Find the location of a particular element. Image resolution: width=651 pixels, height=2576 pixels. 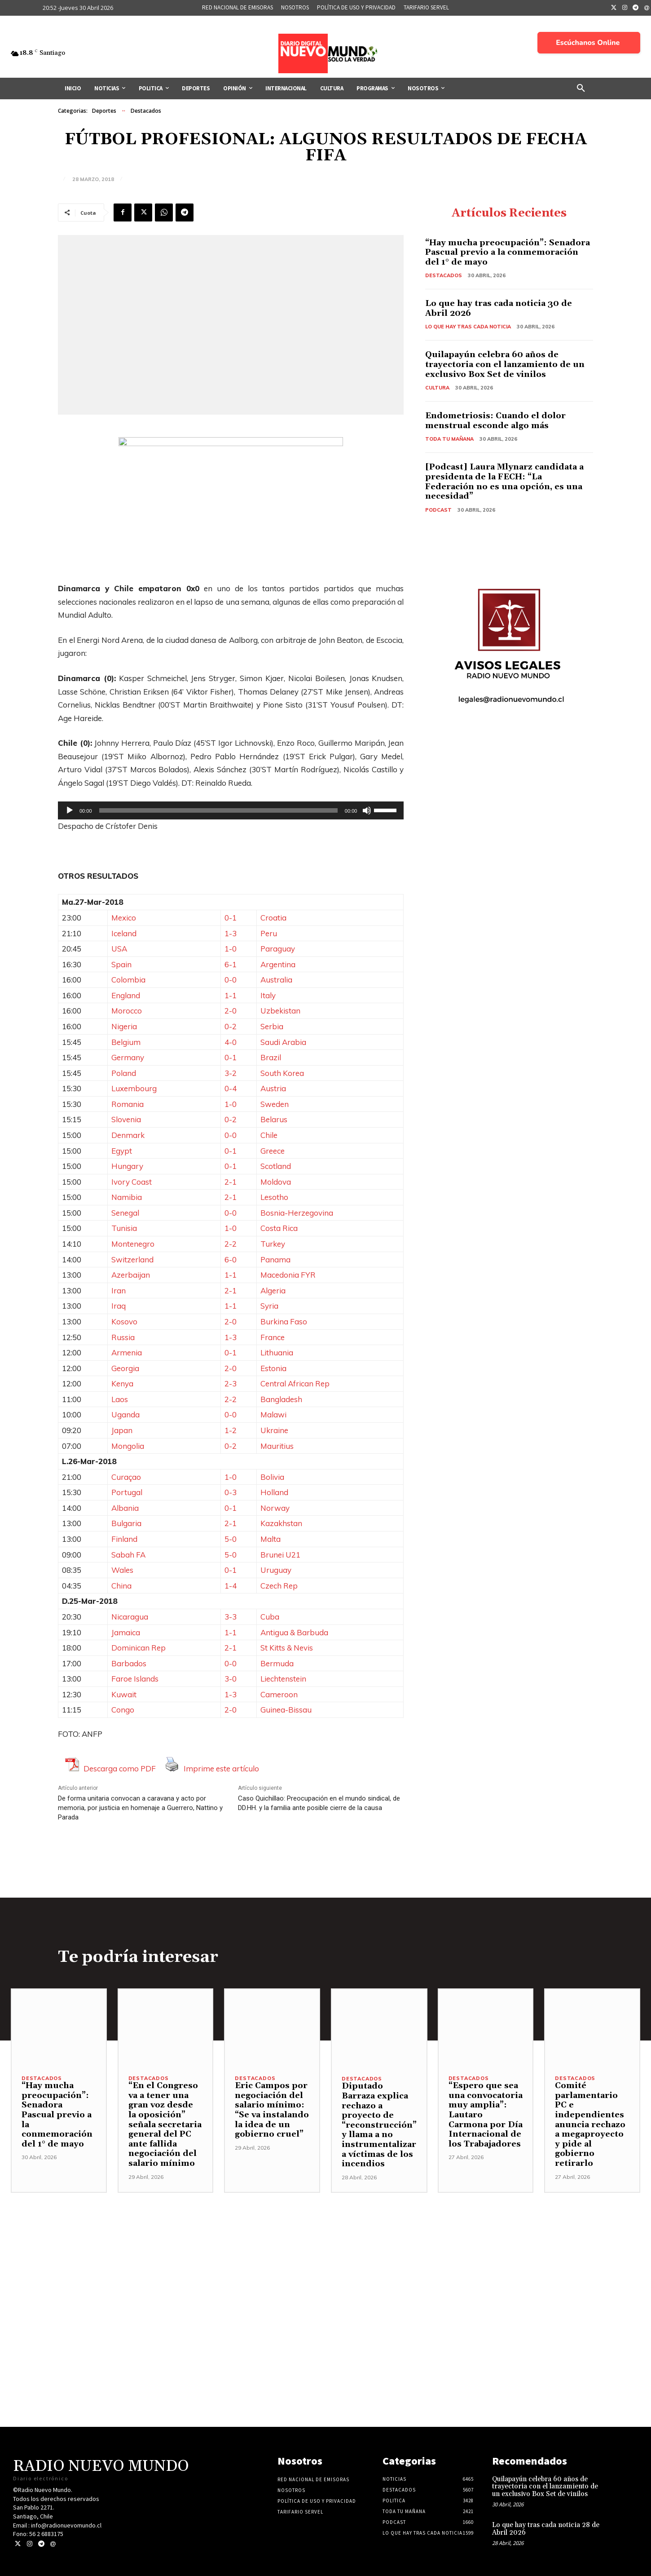

Algeria is located at coordinates (273, 1290).